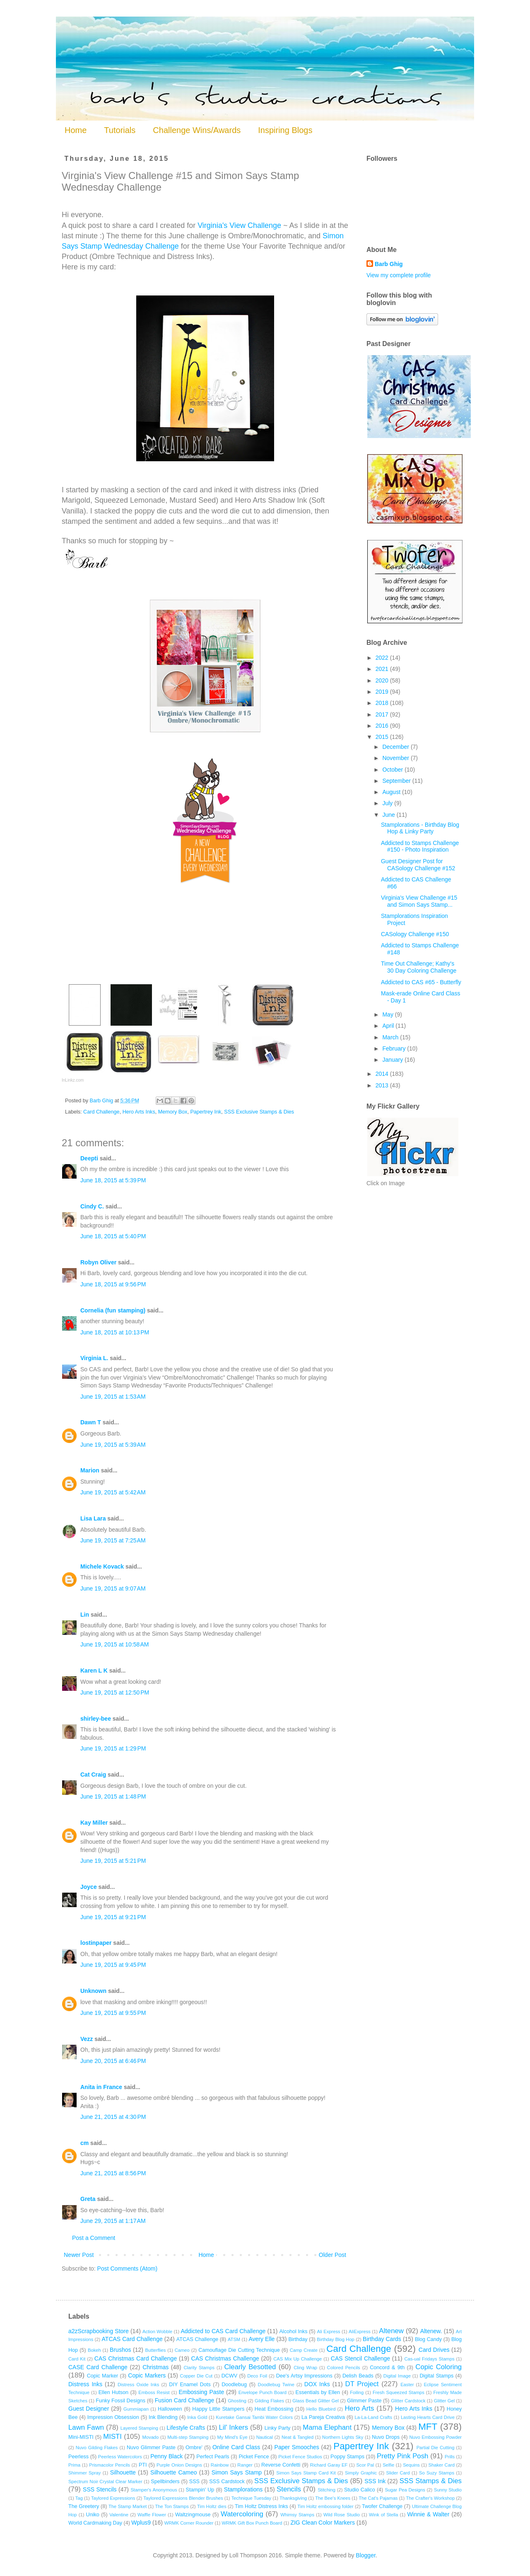 This screenshot has height=2576, width=530. Describe the element at coordinates (179, 2464) in the screenshot. I see `Purple Onion Designs` at that location.